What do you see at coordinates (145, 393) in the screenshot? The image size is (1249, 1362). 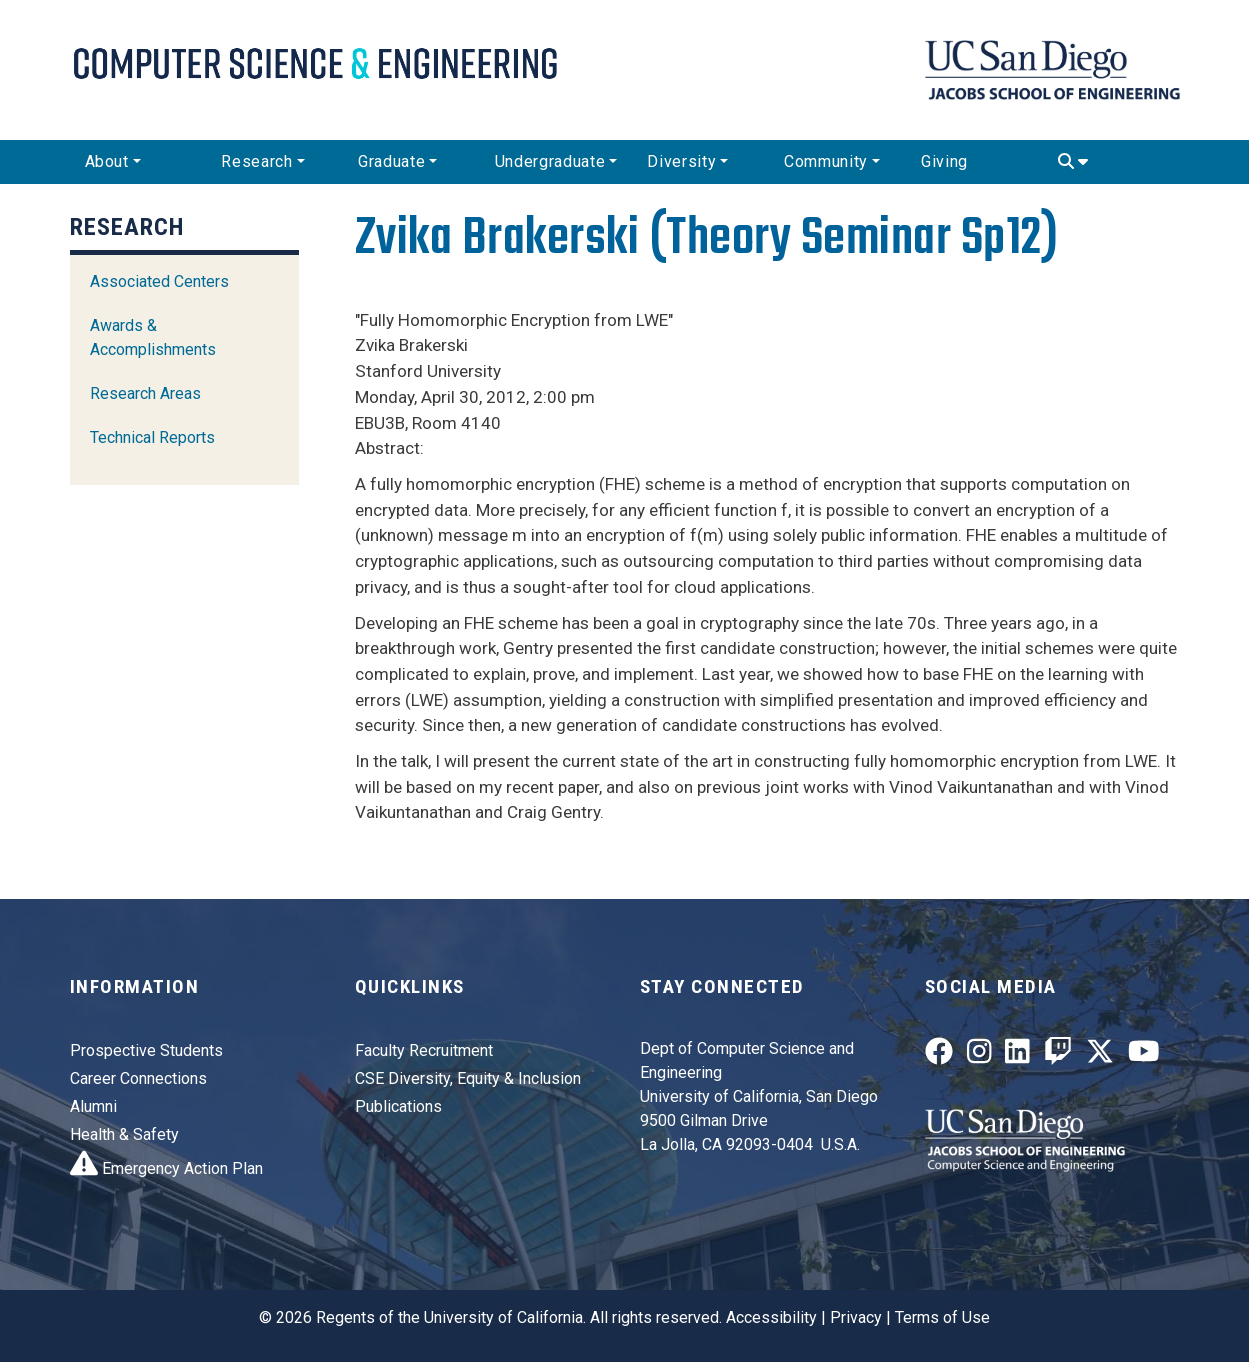 I see `Research Areas` at bounding box center [145, 393].